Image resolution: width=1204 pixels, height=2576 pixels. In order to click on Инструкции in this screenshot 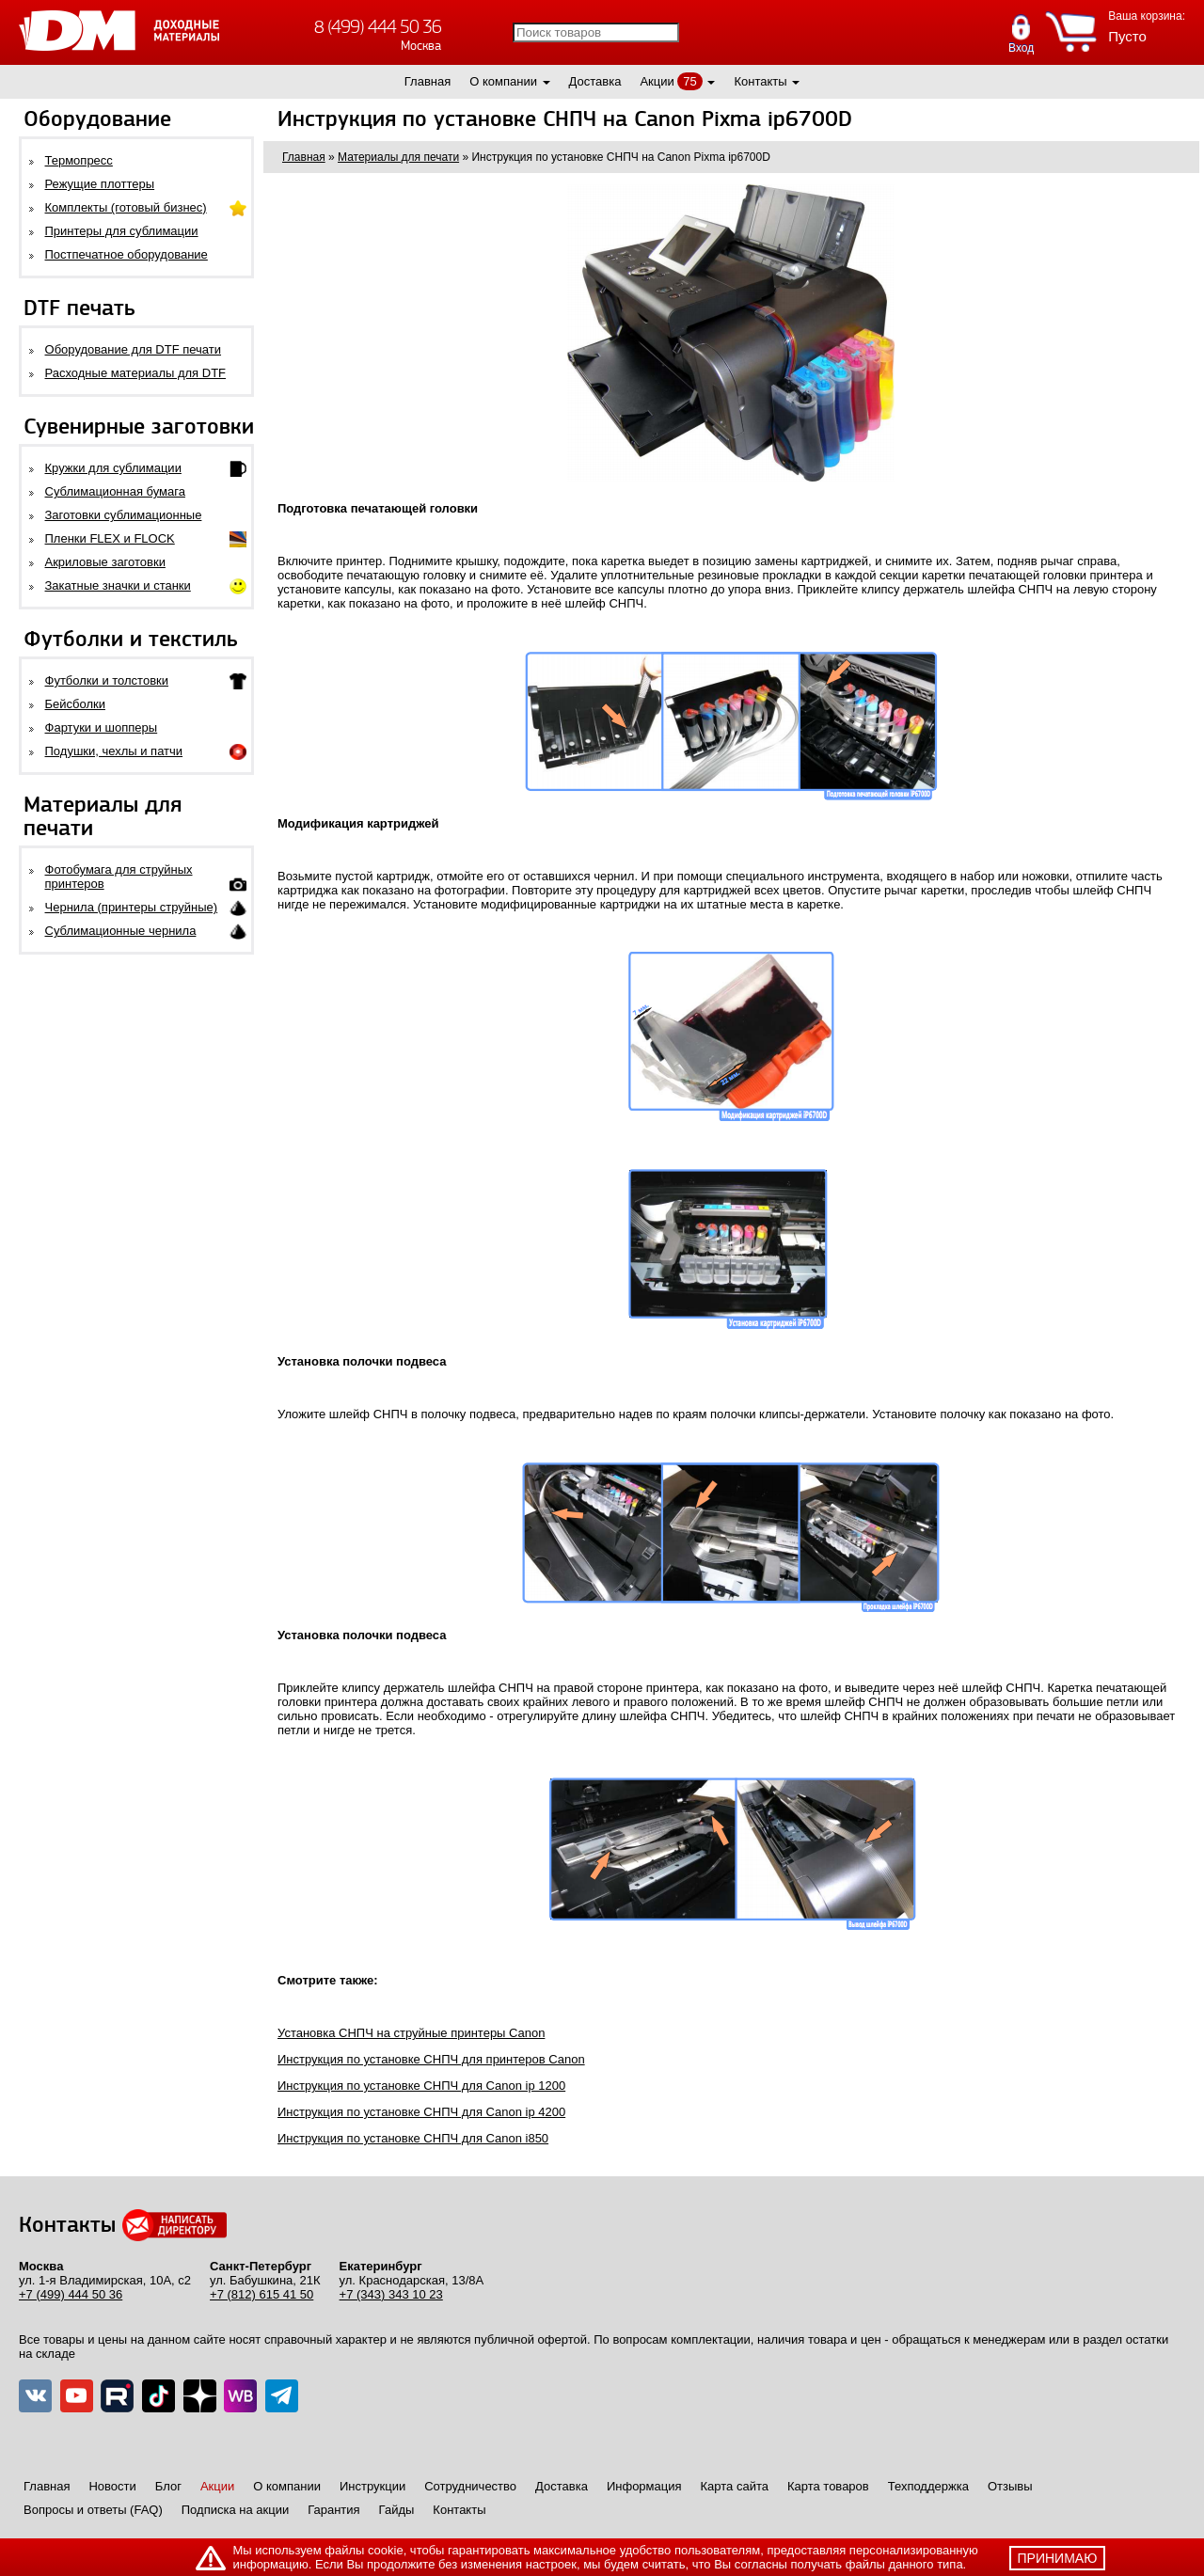, I will do `click(372, 2486)`.